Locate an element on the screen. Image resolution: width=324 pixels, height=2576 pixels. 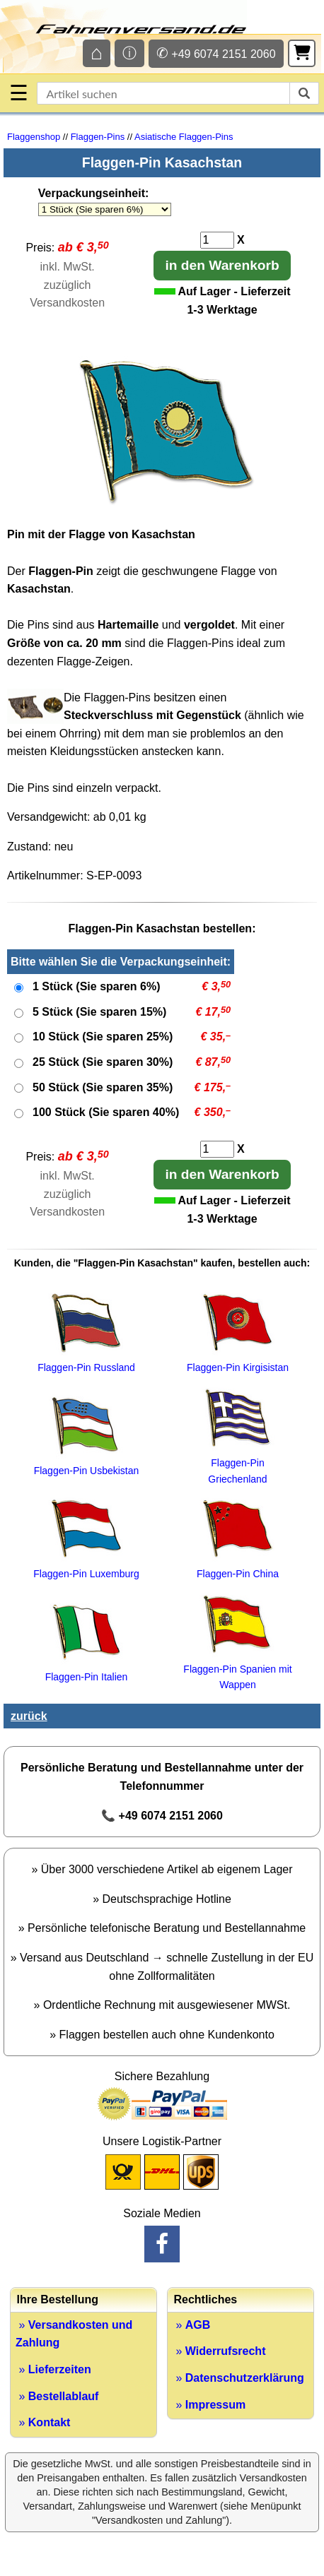
Flaggen-Pin Griechenland is located at coordinates (237, 1463).